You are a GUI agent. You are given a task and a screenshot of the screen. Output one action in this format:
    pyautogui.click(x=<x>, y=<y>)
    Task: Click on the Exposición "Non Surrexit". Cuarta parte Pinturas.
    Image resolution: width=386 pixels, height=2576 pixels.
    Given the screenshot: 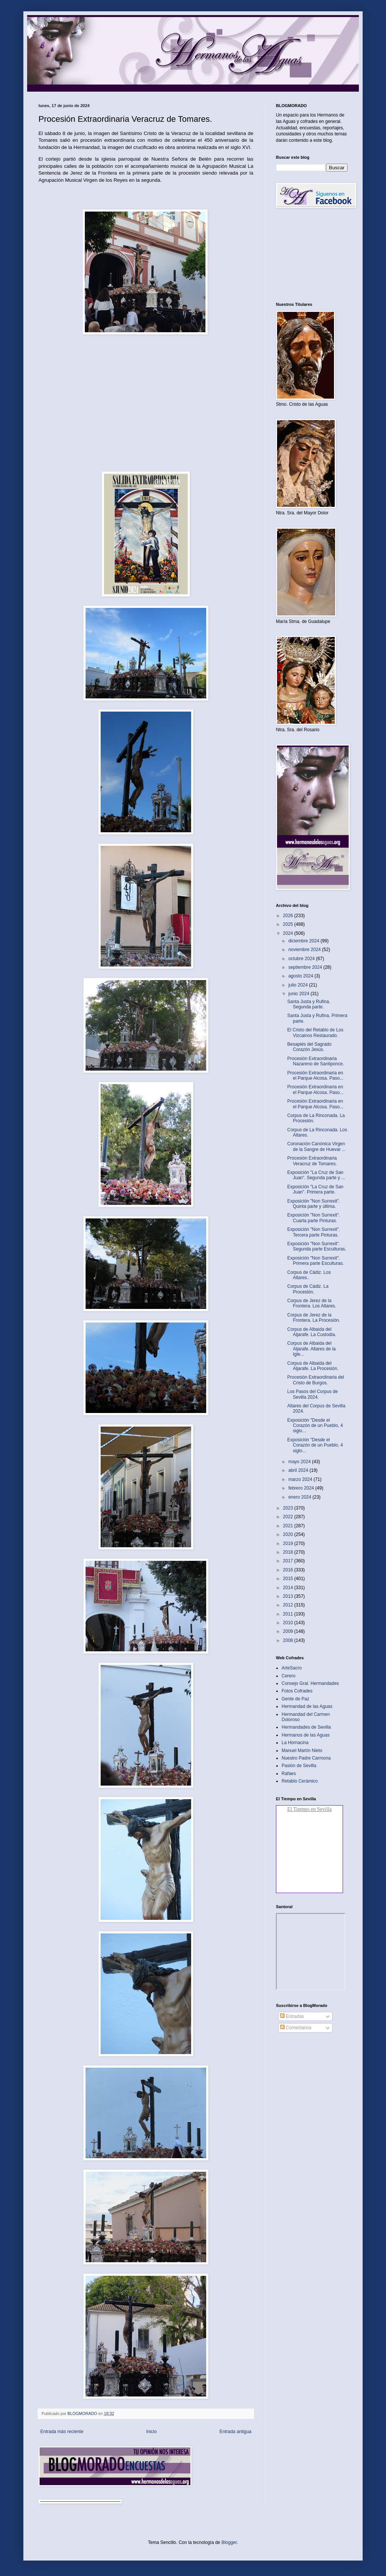 What is the action you would take?
    pyautogui.click(x=313, y=1217)
    